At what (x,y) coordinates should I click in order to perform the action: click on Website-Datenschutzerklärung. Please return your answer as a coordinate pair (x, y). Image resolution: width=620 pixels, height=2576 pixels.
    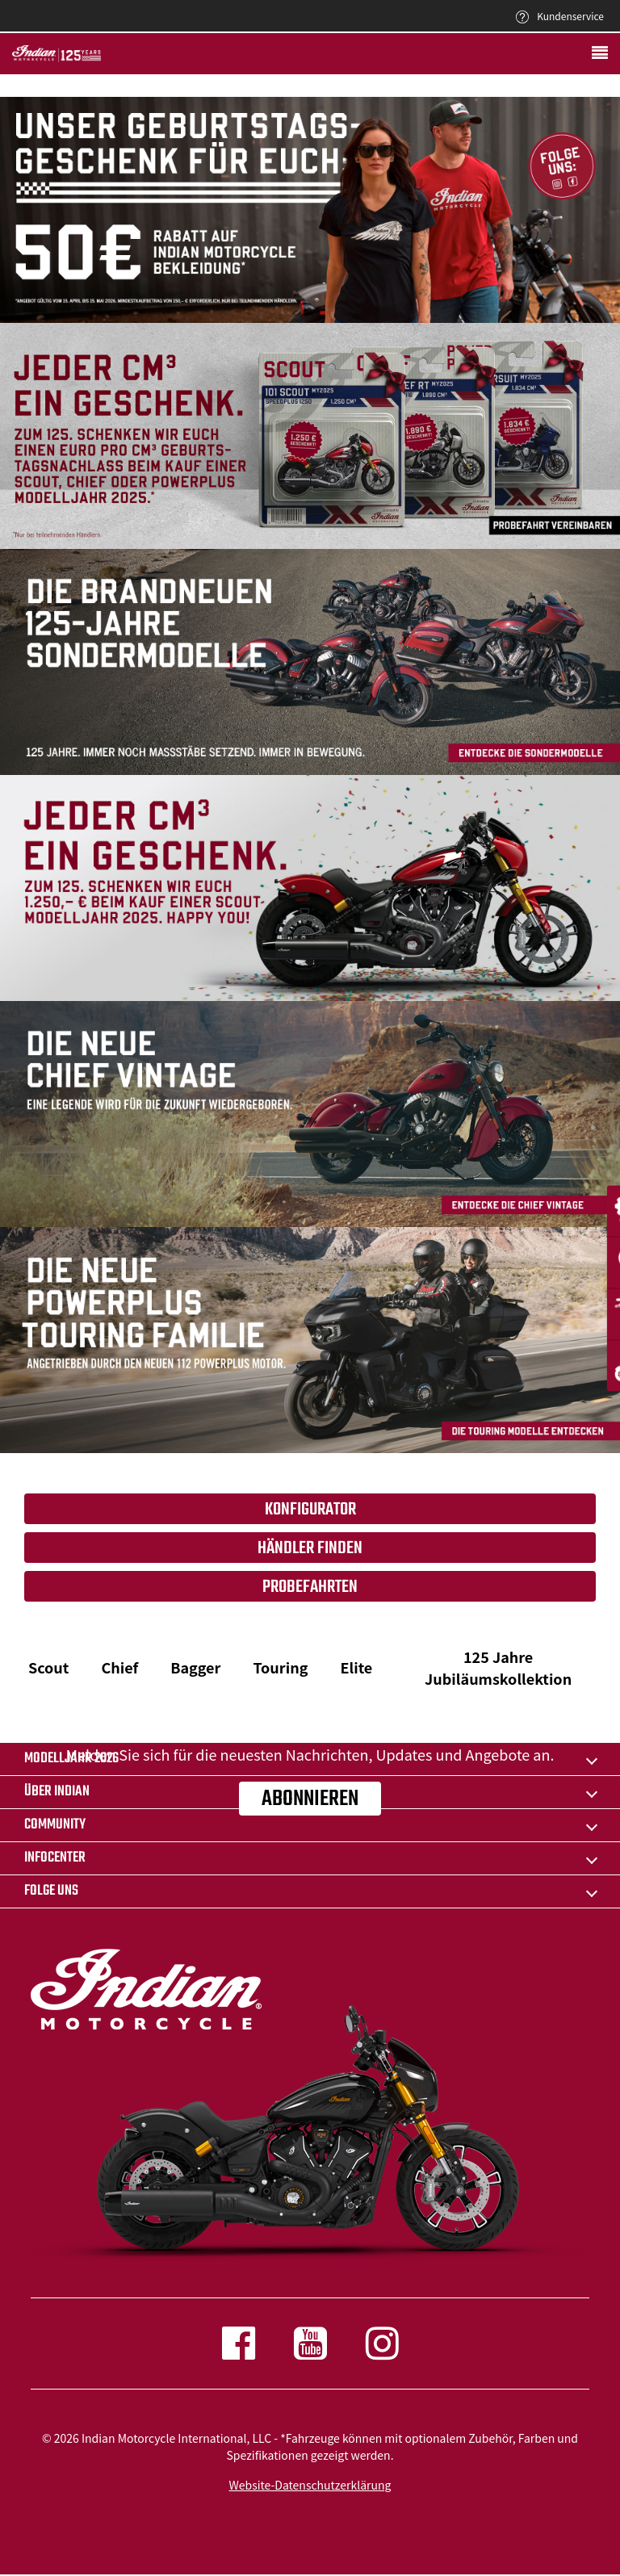
    Looking at the image, I should click on (310, 2485).